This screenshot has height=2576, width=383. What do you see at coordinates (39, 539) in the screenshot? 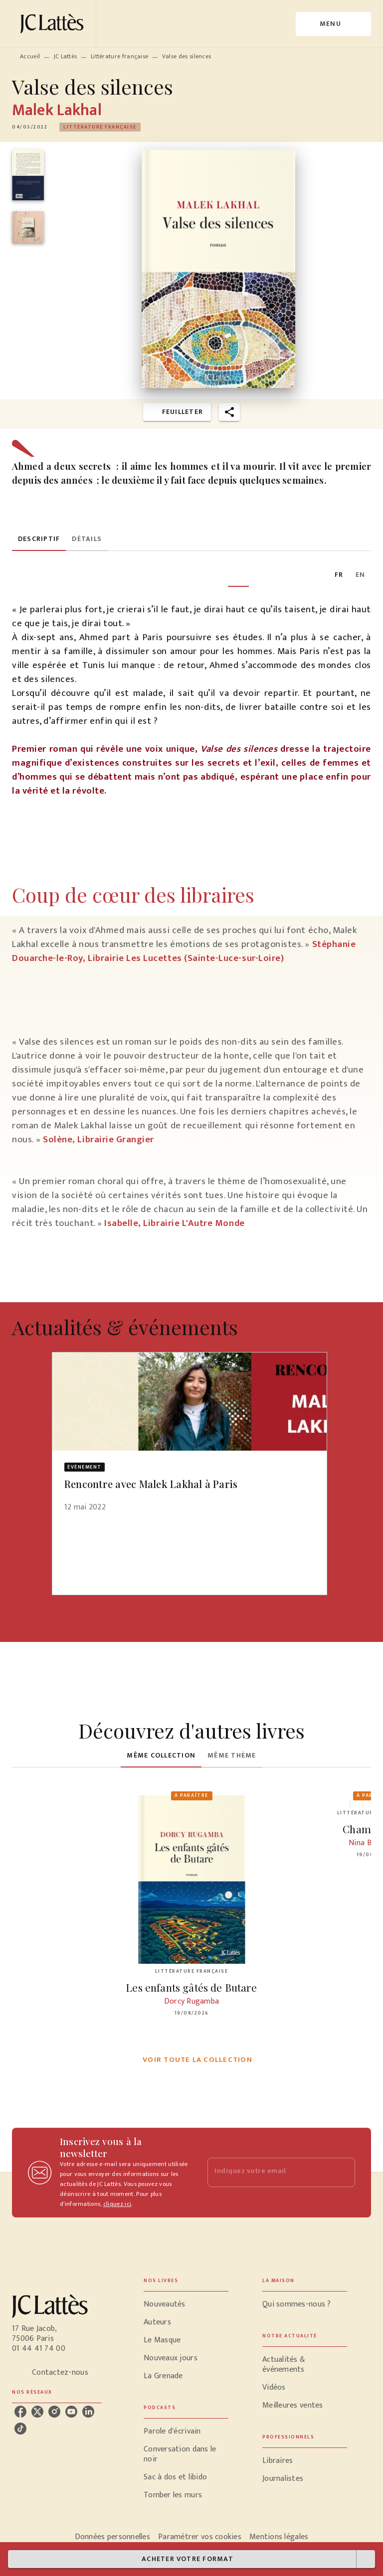
I see `[tab]` at bounding box center [39, 539].